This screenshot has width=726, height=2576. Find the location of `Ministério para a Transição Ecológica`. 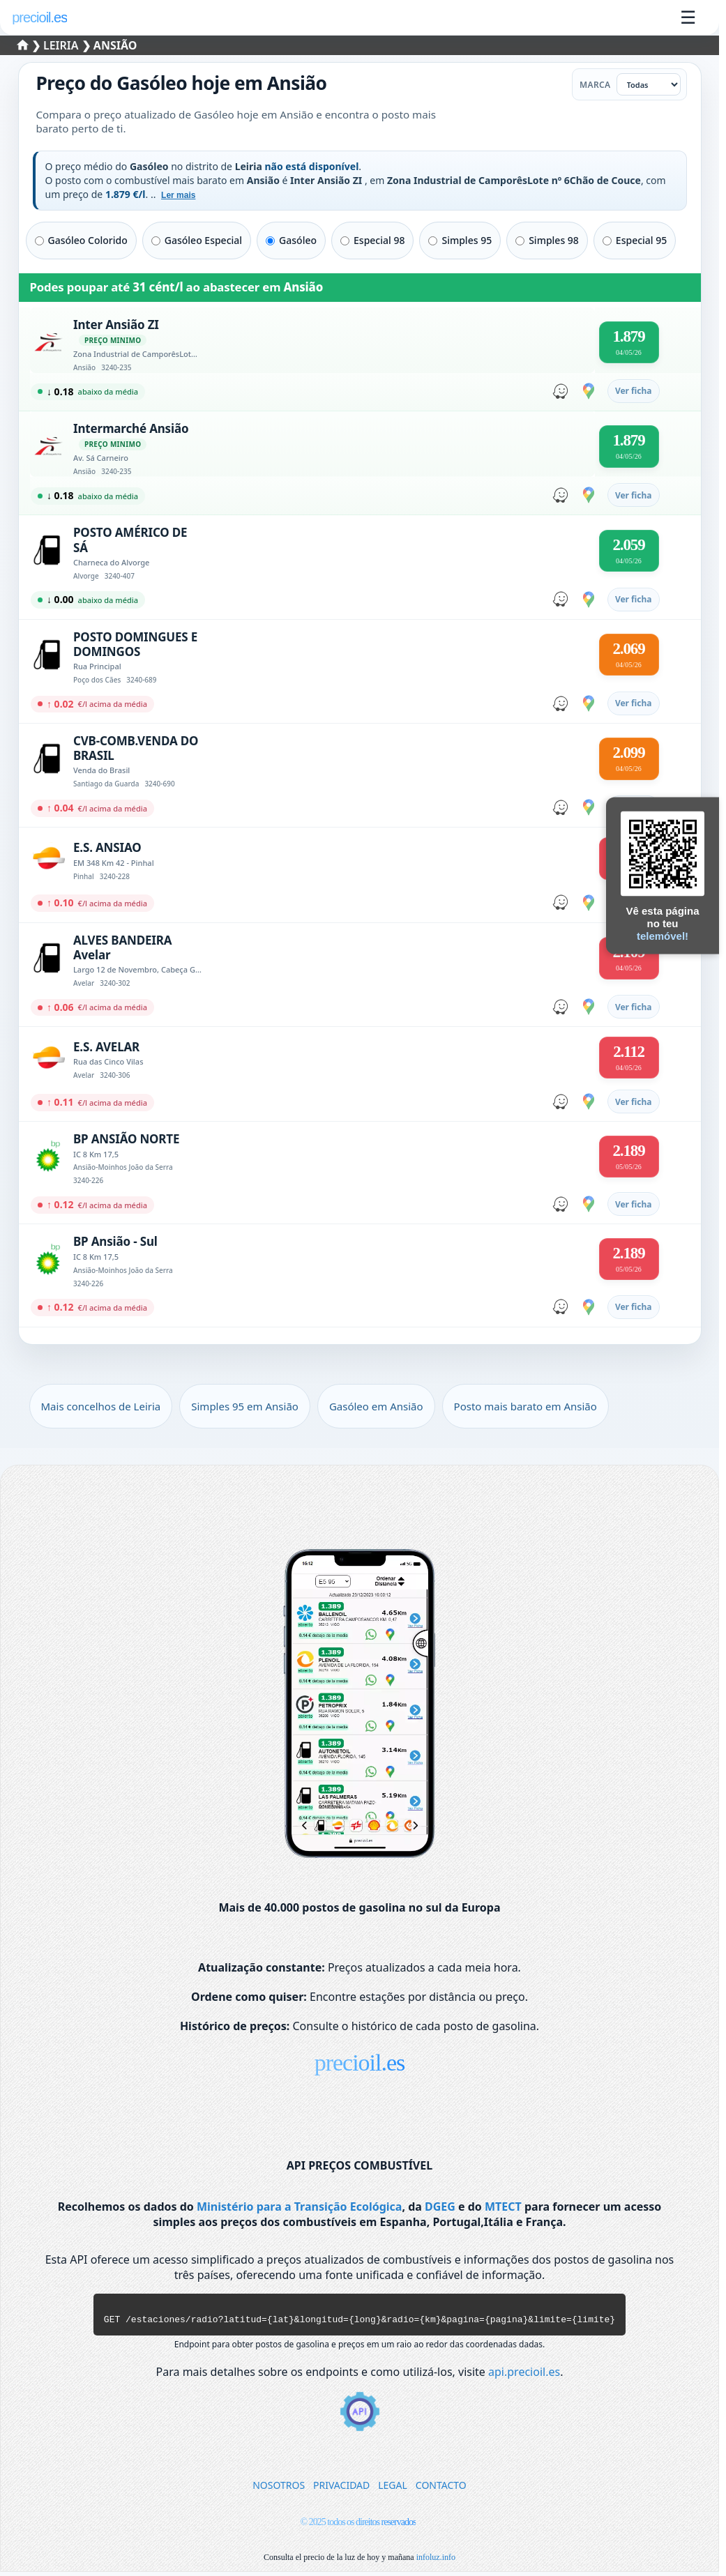

Ministério para a Transição Ecológica is located at coordinates (299, 2206).